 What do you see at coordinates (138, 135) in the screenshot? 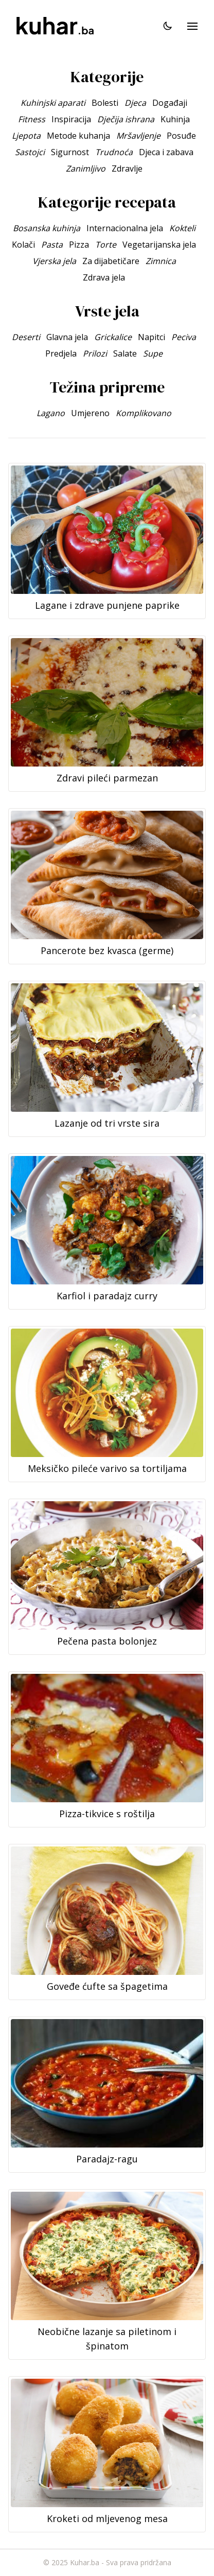
I see `Mršavljenje` at bounding box center [138, 135].